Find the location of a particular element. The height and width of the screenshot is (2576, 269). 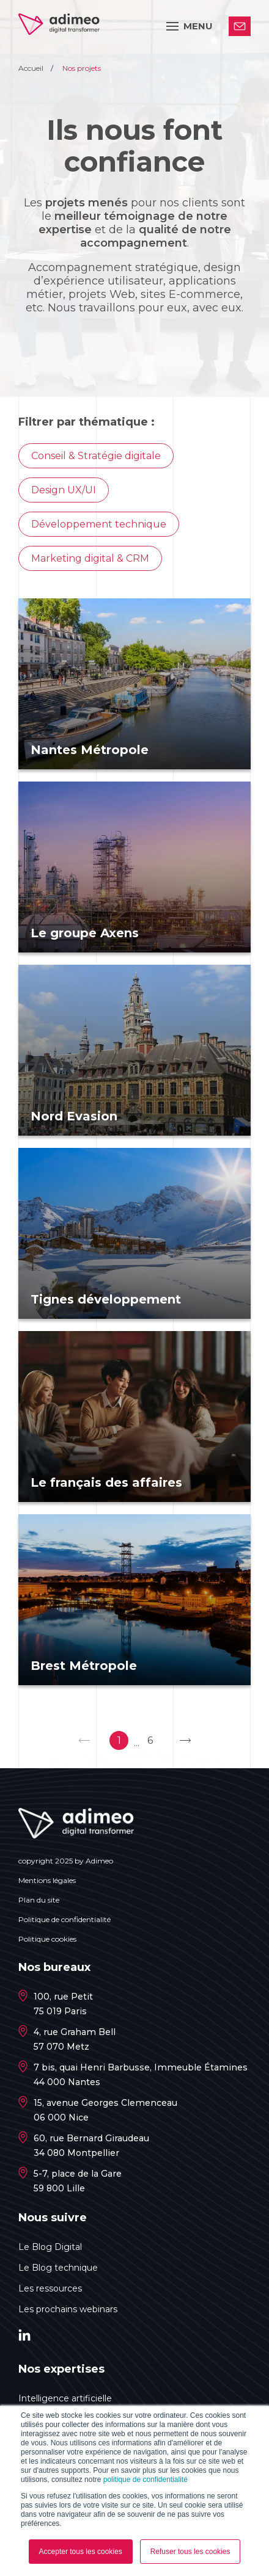

copyright 2025 by Adimeo is located at coordinates (65, 1860).